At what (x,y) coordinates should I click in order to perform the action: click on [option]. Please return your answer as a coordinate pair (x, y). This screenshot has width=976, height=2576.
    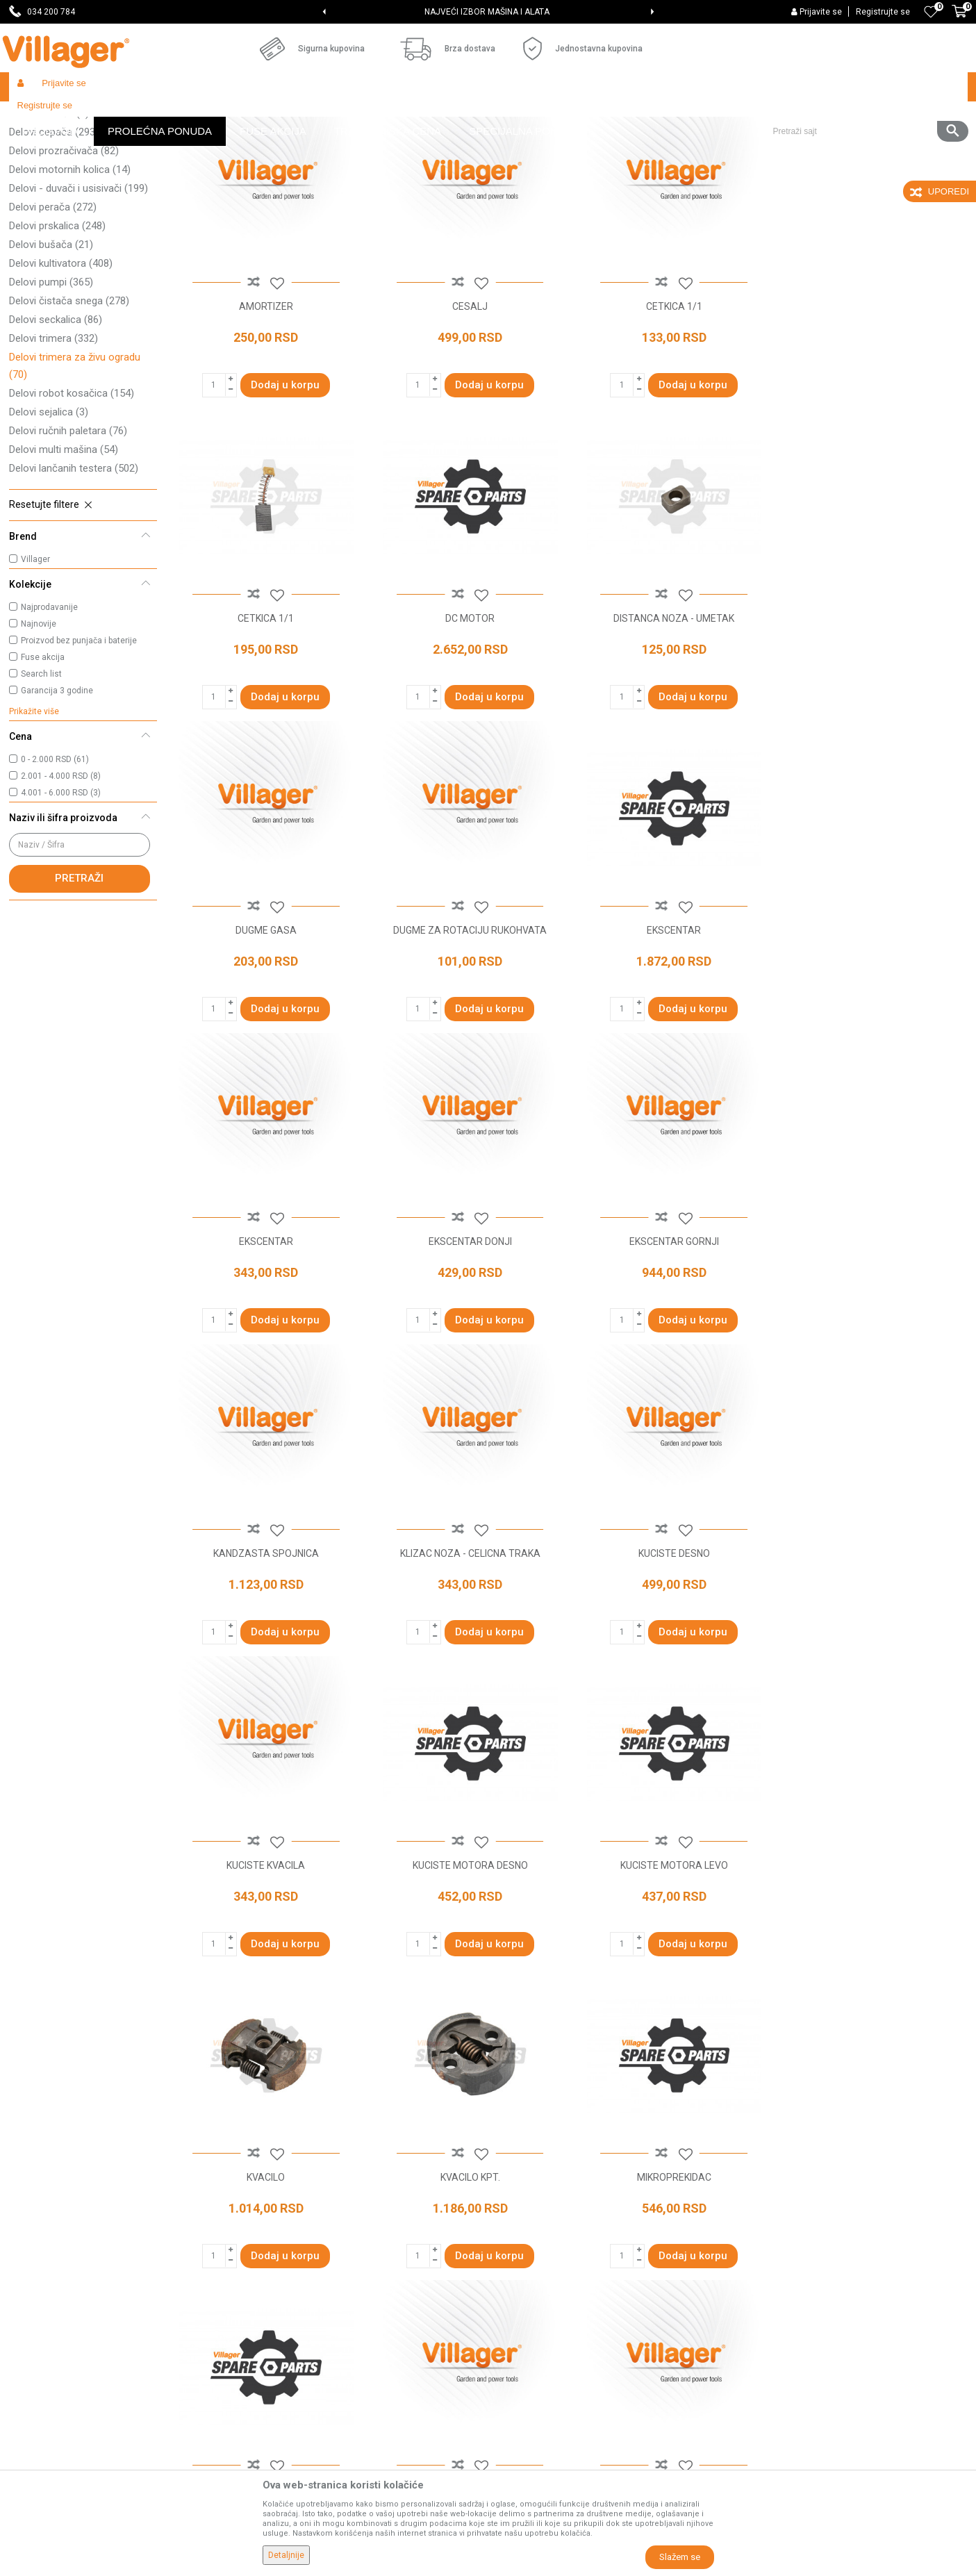
    Looking at the image, I should click on (488, 12).